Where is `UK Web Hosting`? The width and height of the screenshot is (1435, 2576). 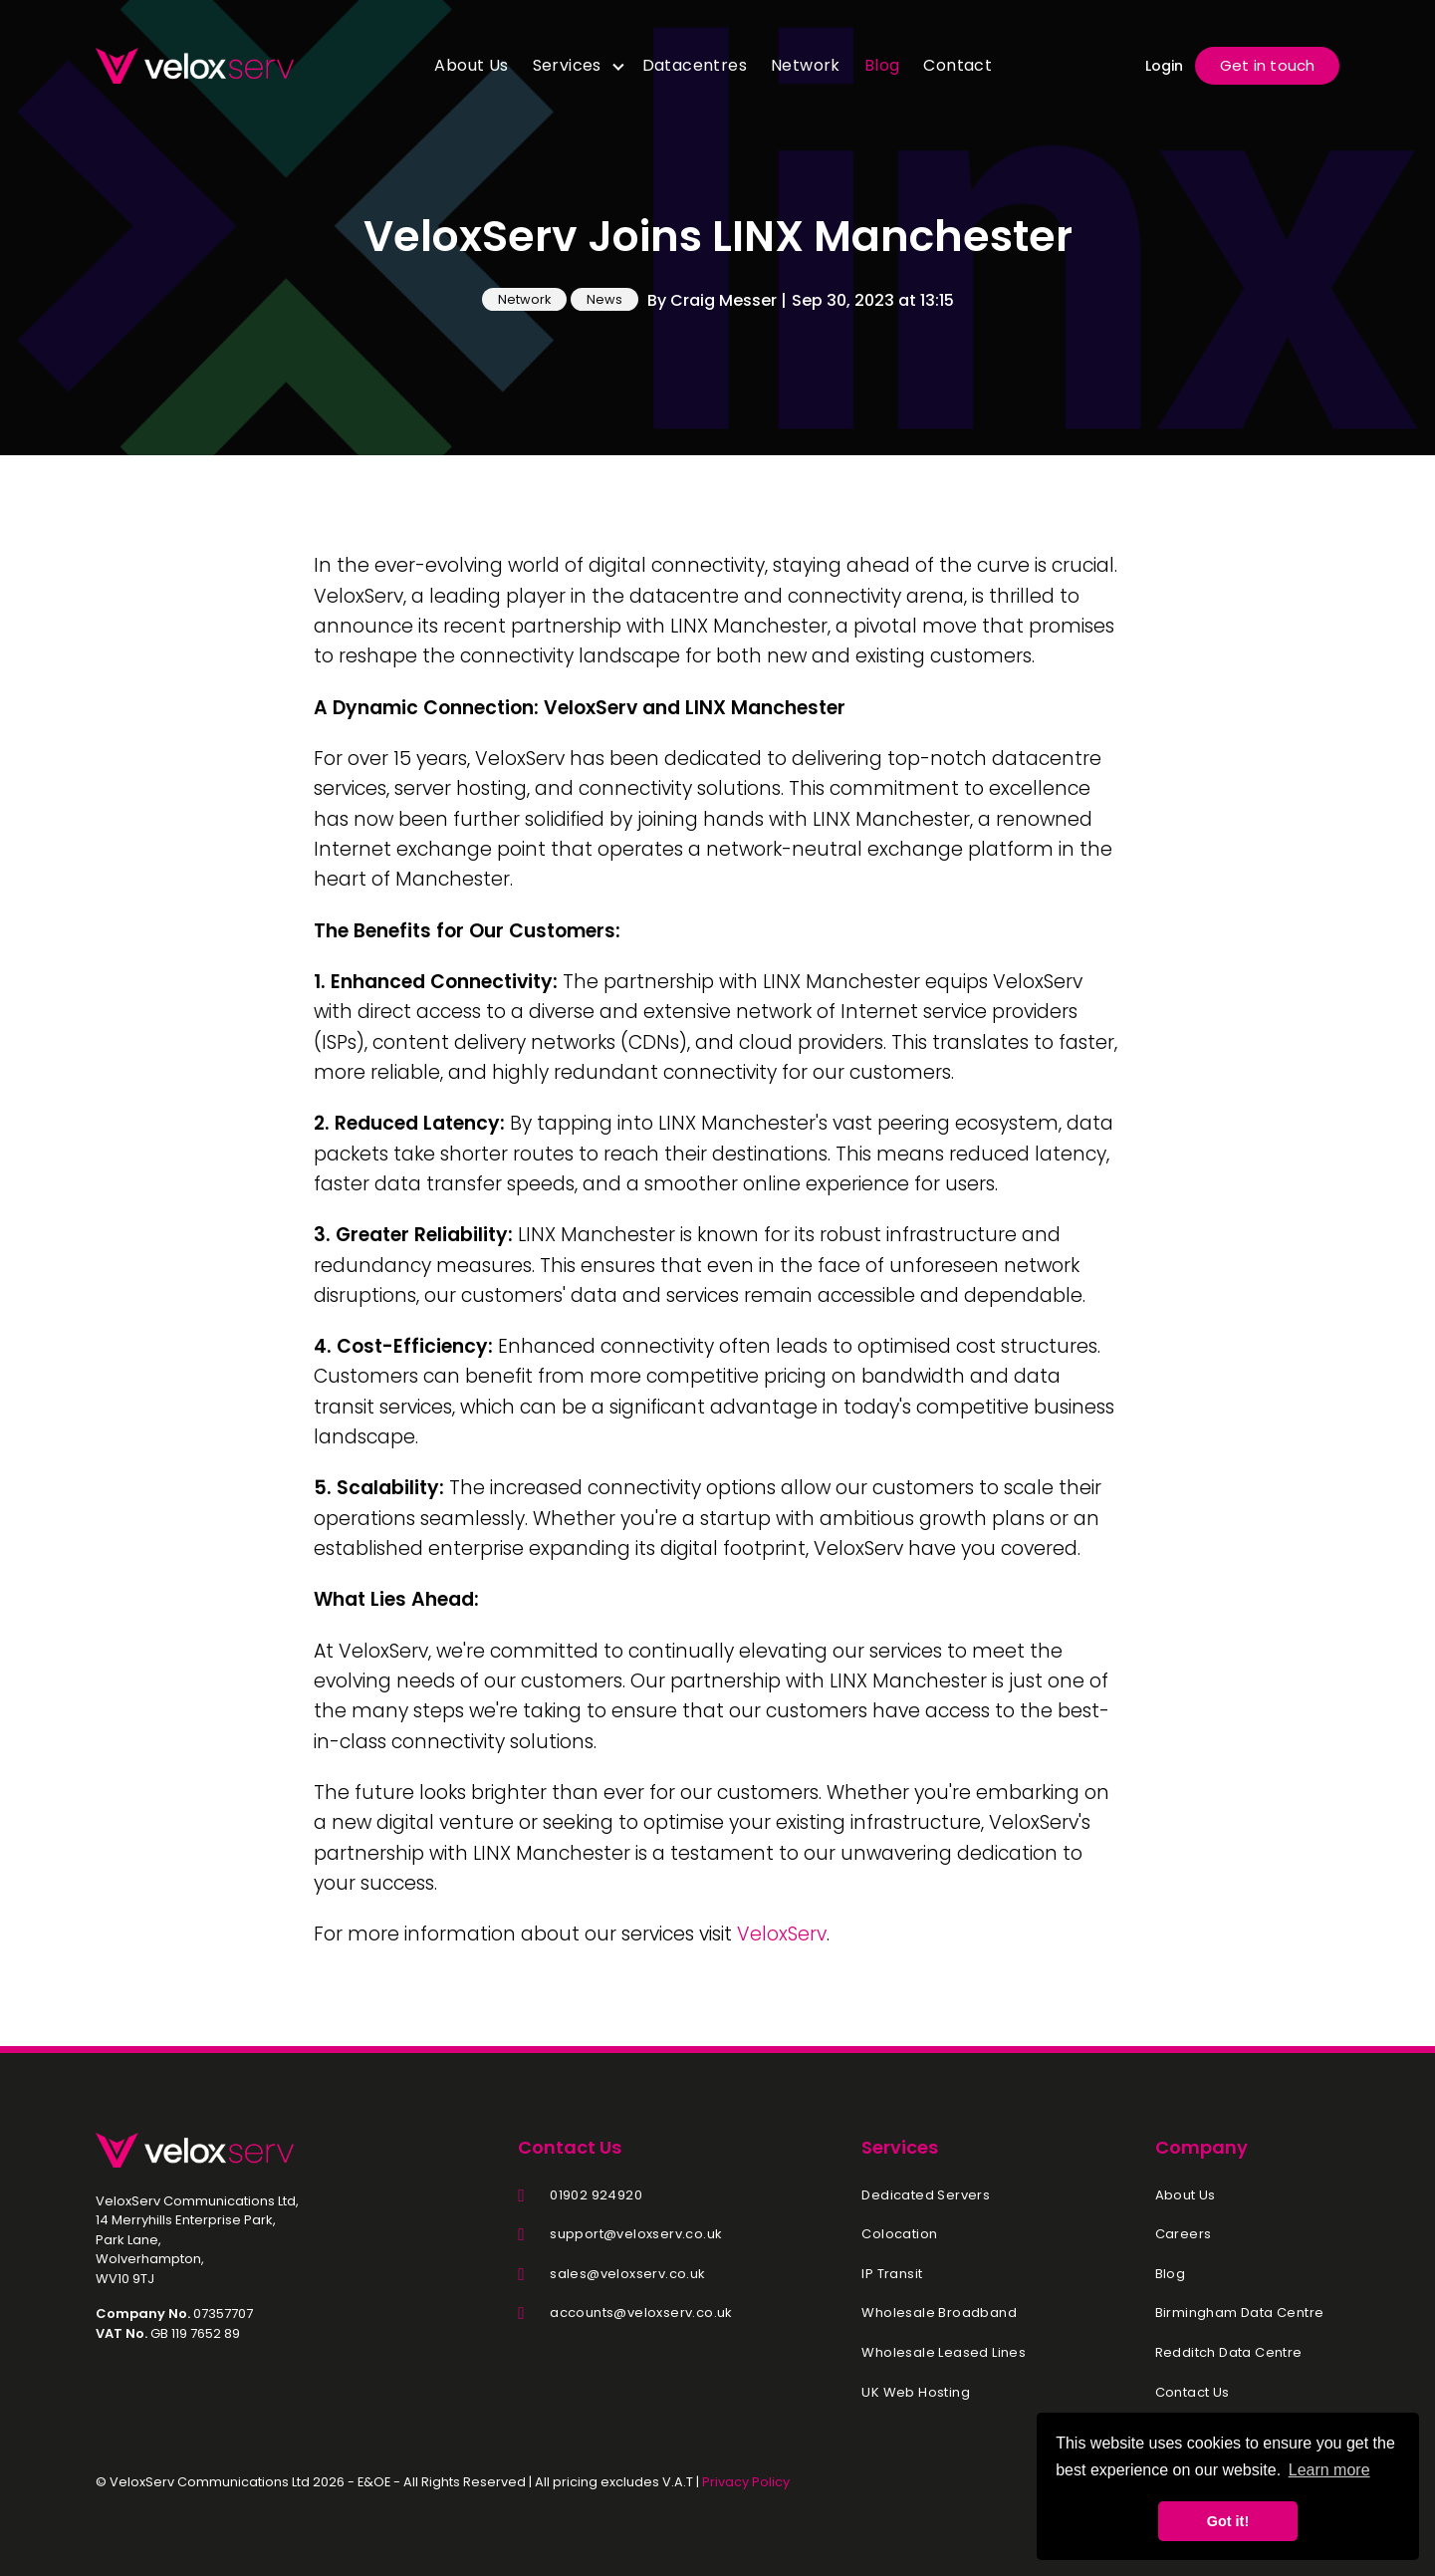 UK Web Hosting is located at coordinates (915, 2393).